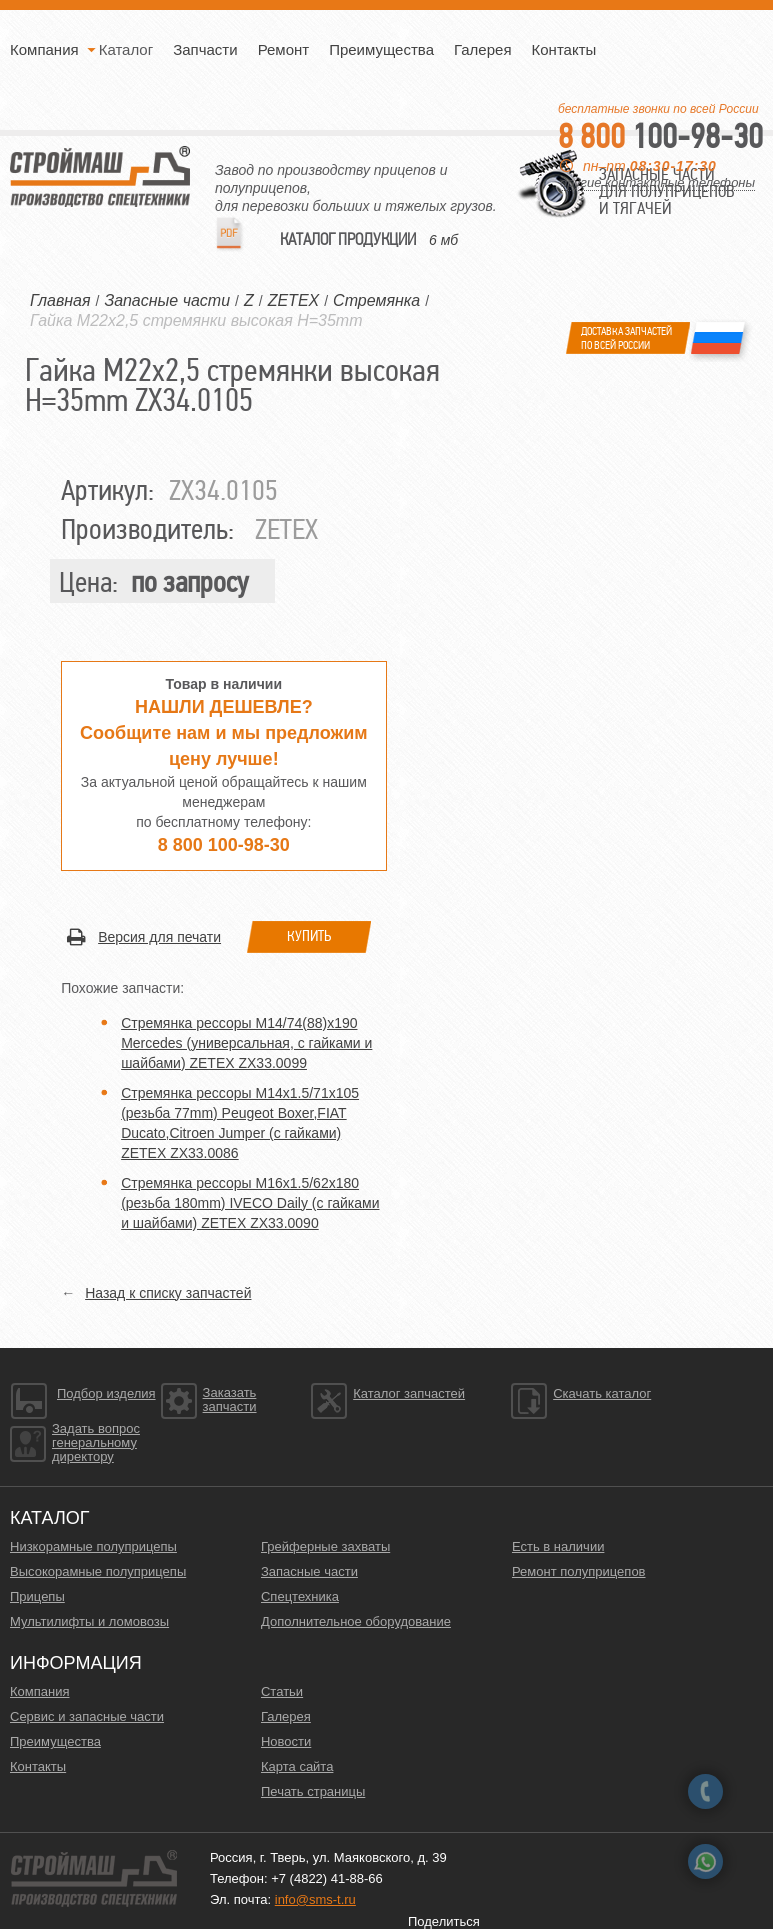 Image resolution: width=773 pixels, height=1929 pixels. Describe the element at coordinates (313, 1791) in the screenshot. I see `Печать страницы` at that location.